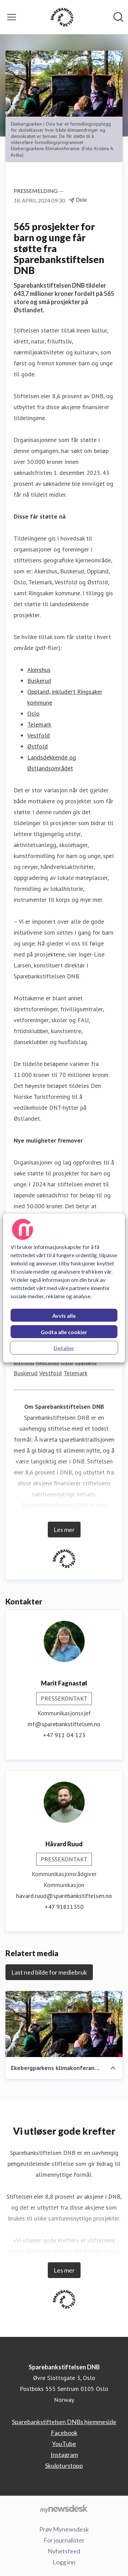 This screenshot has height=2576, width=128. I want to click on [Hjem: Sparebankstiftelsen DNB Pressroom], so click(62, 17).